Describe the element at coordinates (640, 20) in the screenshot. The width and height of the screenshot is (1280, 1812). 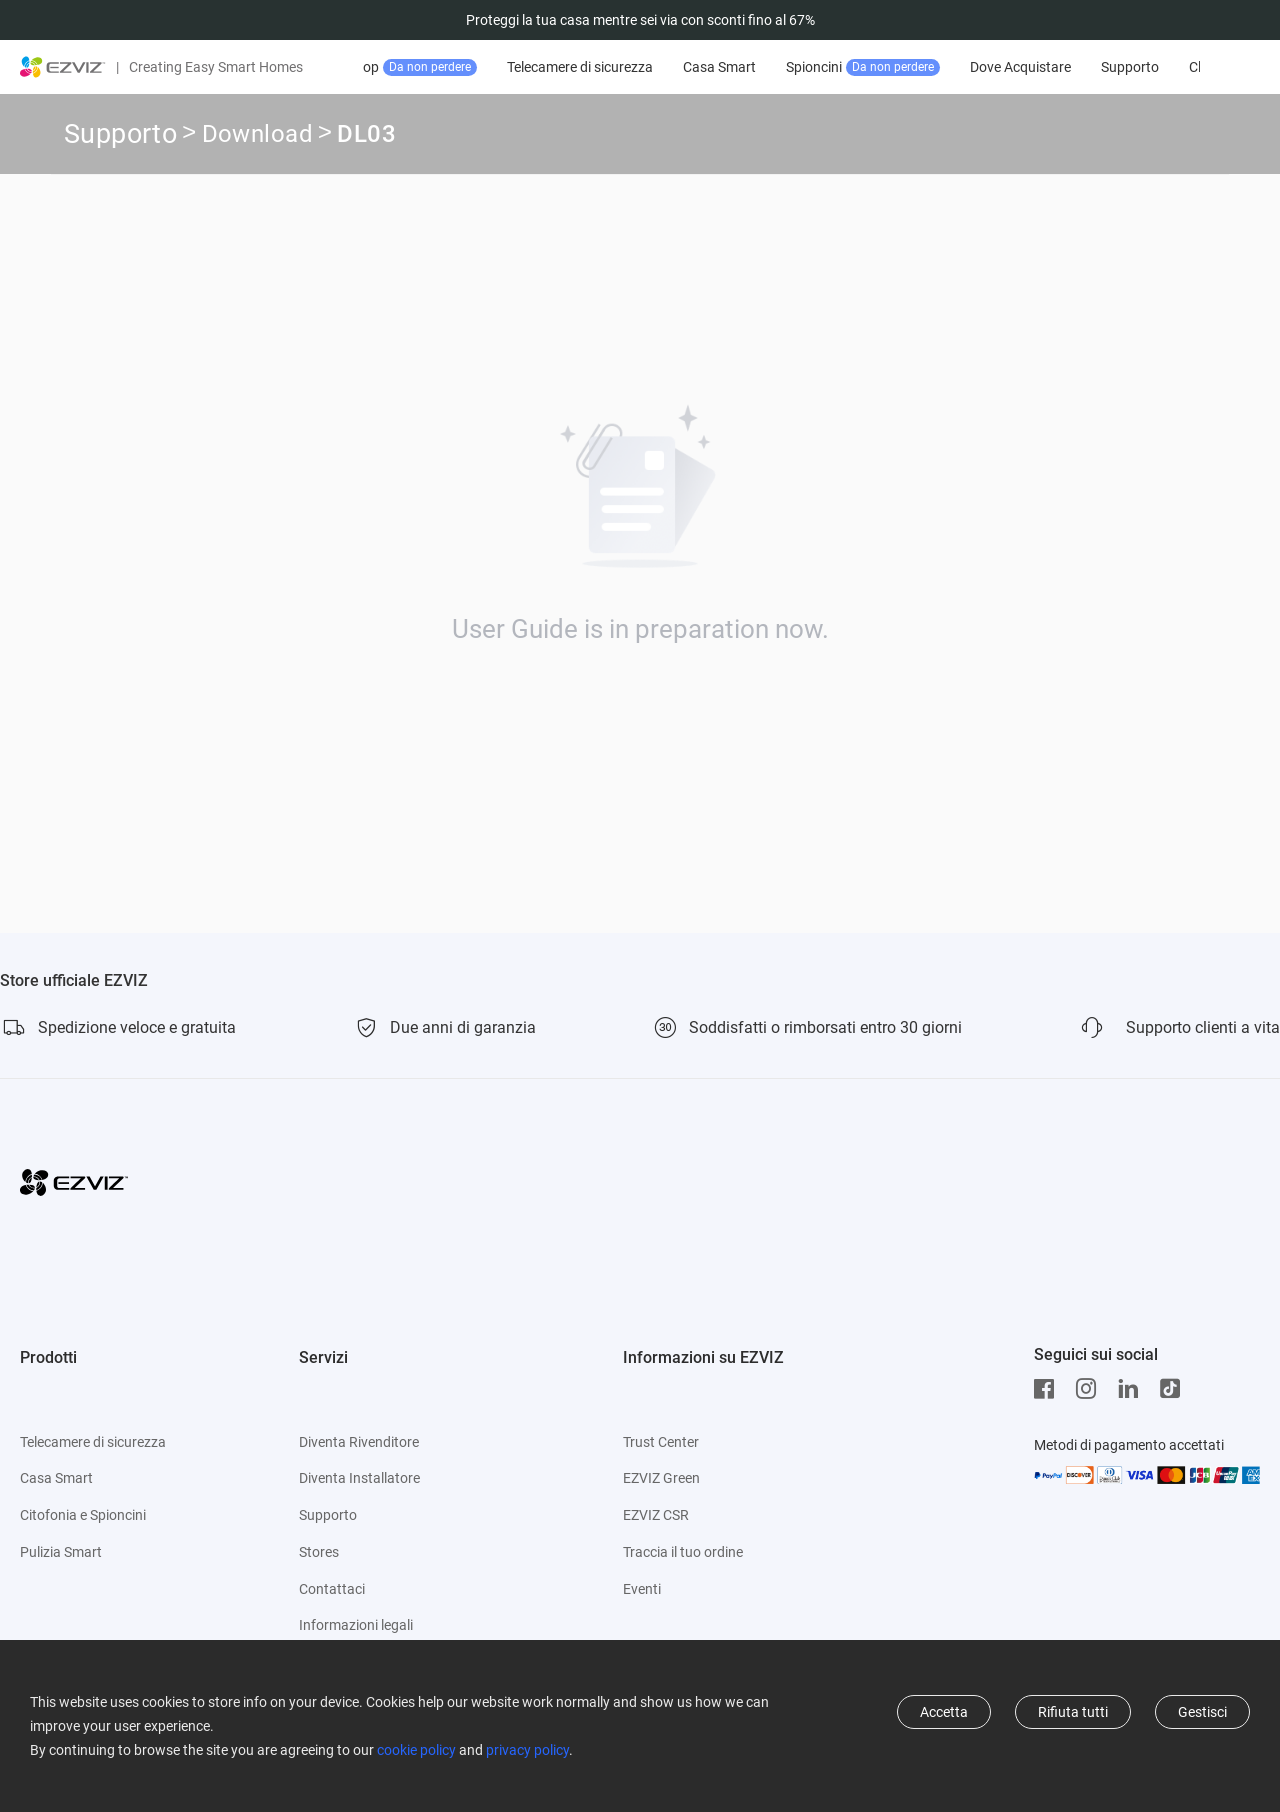
I see `Proteggi la tua casa mentre sei via con sconti fino al 67%` at that location.